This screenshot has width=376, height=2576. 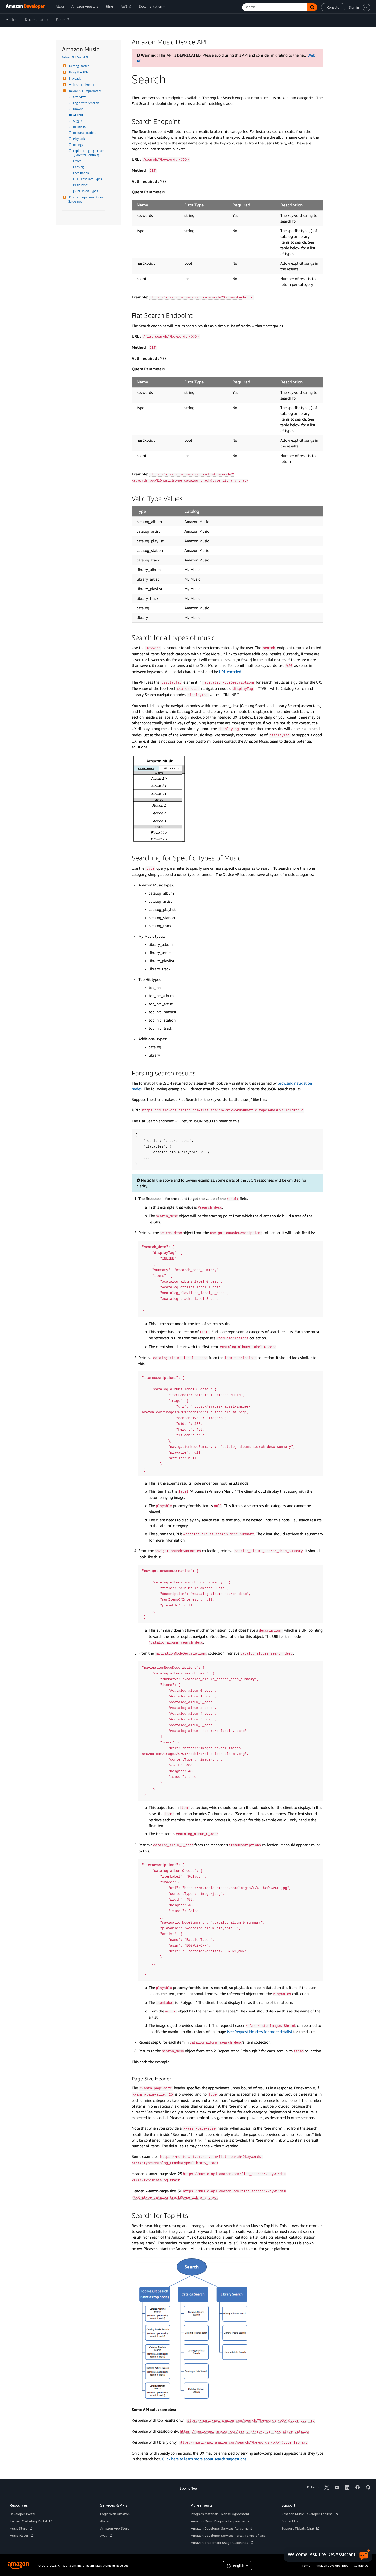 What do you see at coordinates (78, 145) in the screenshot?
I see `Ratings` at bounding box center [78, 145].